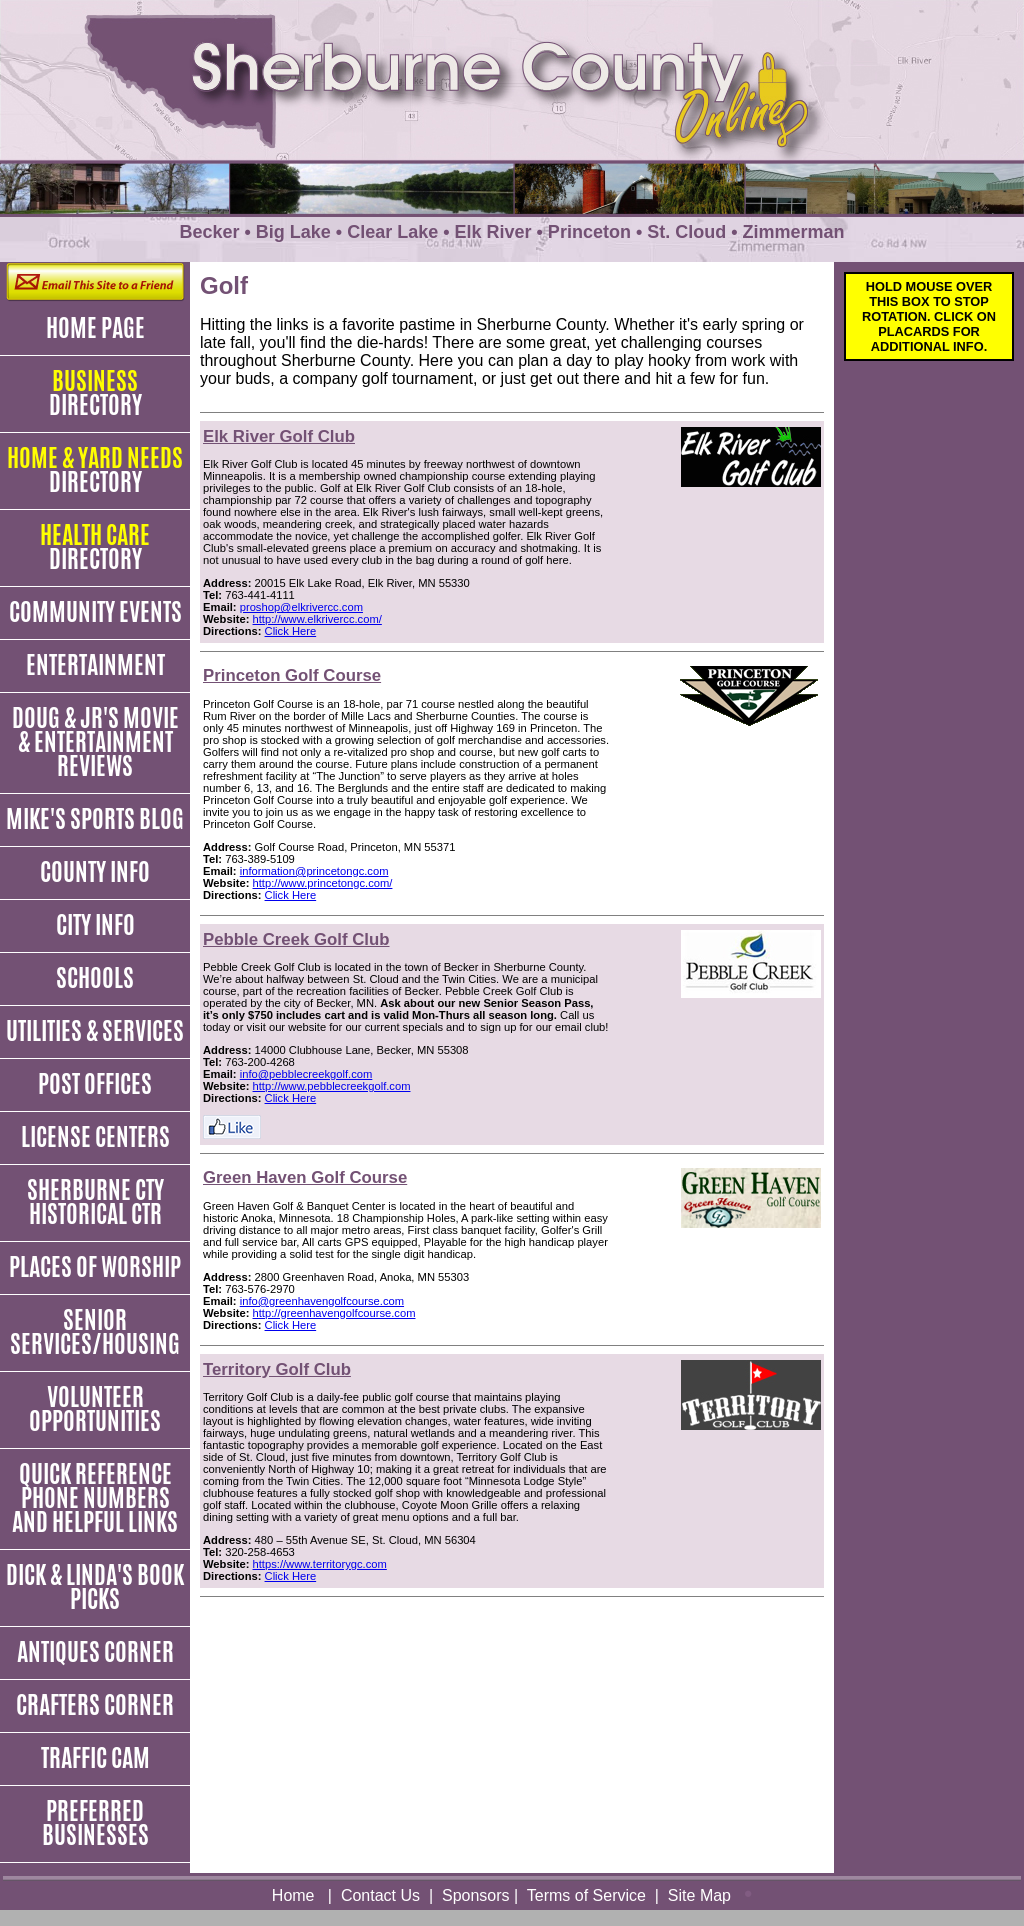  Describe the element at coordinates (291, 631) in the screenshot. I see `Click Here` at that location.